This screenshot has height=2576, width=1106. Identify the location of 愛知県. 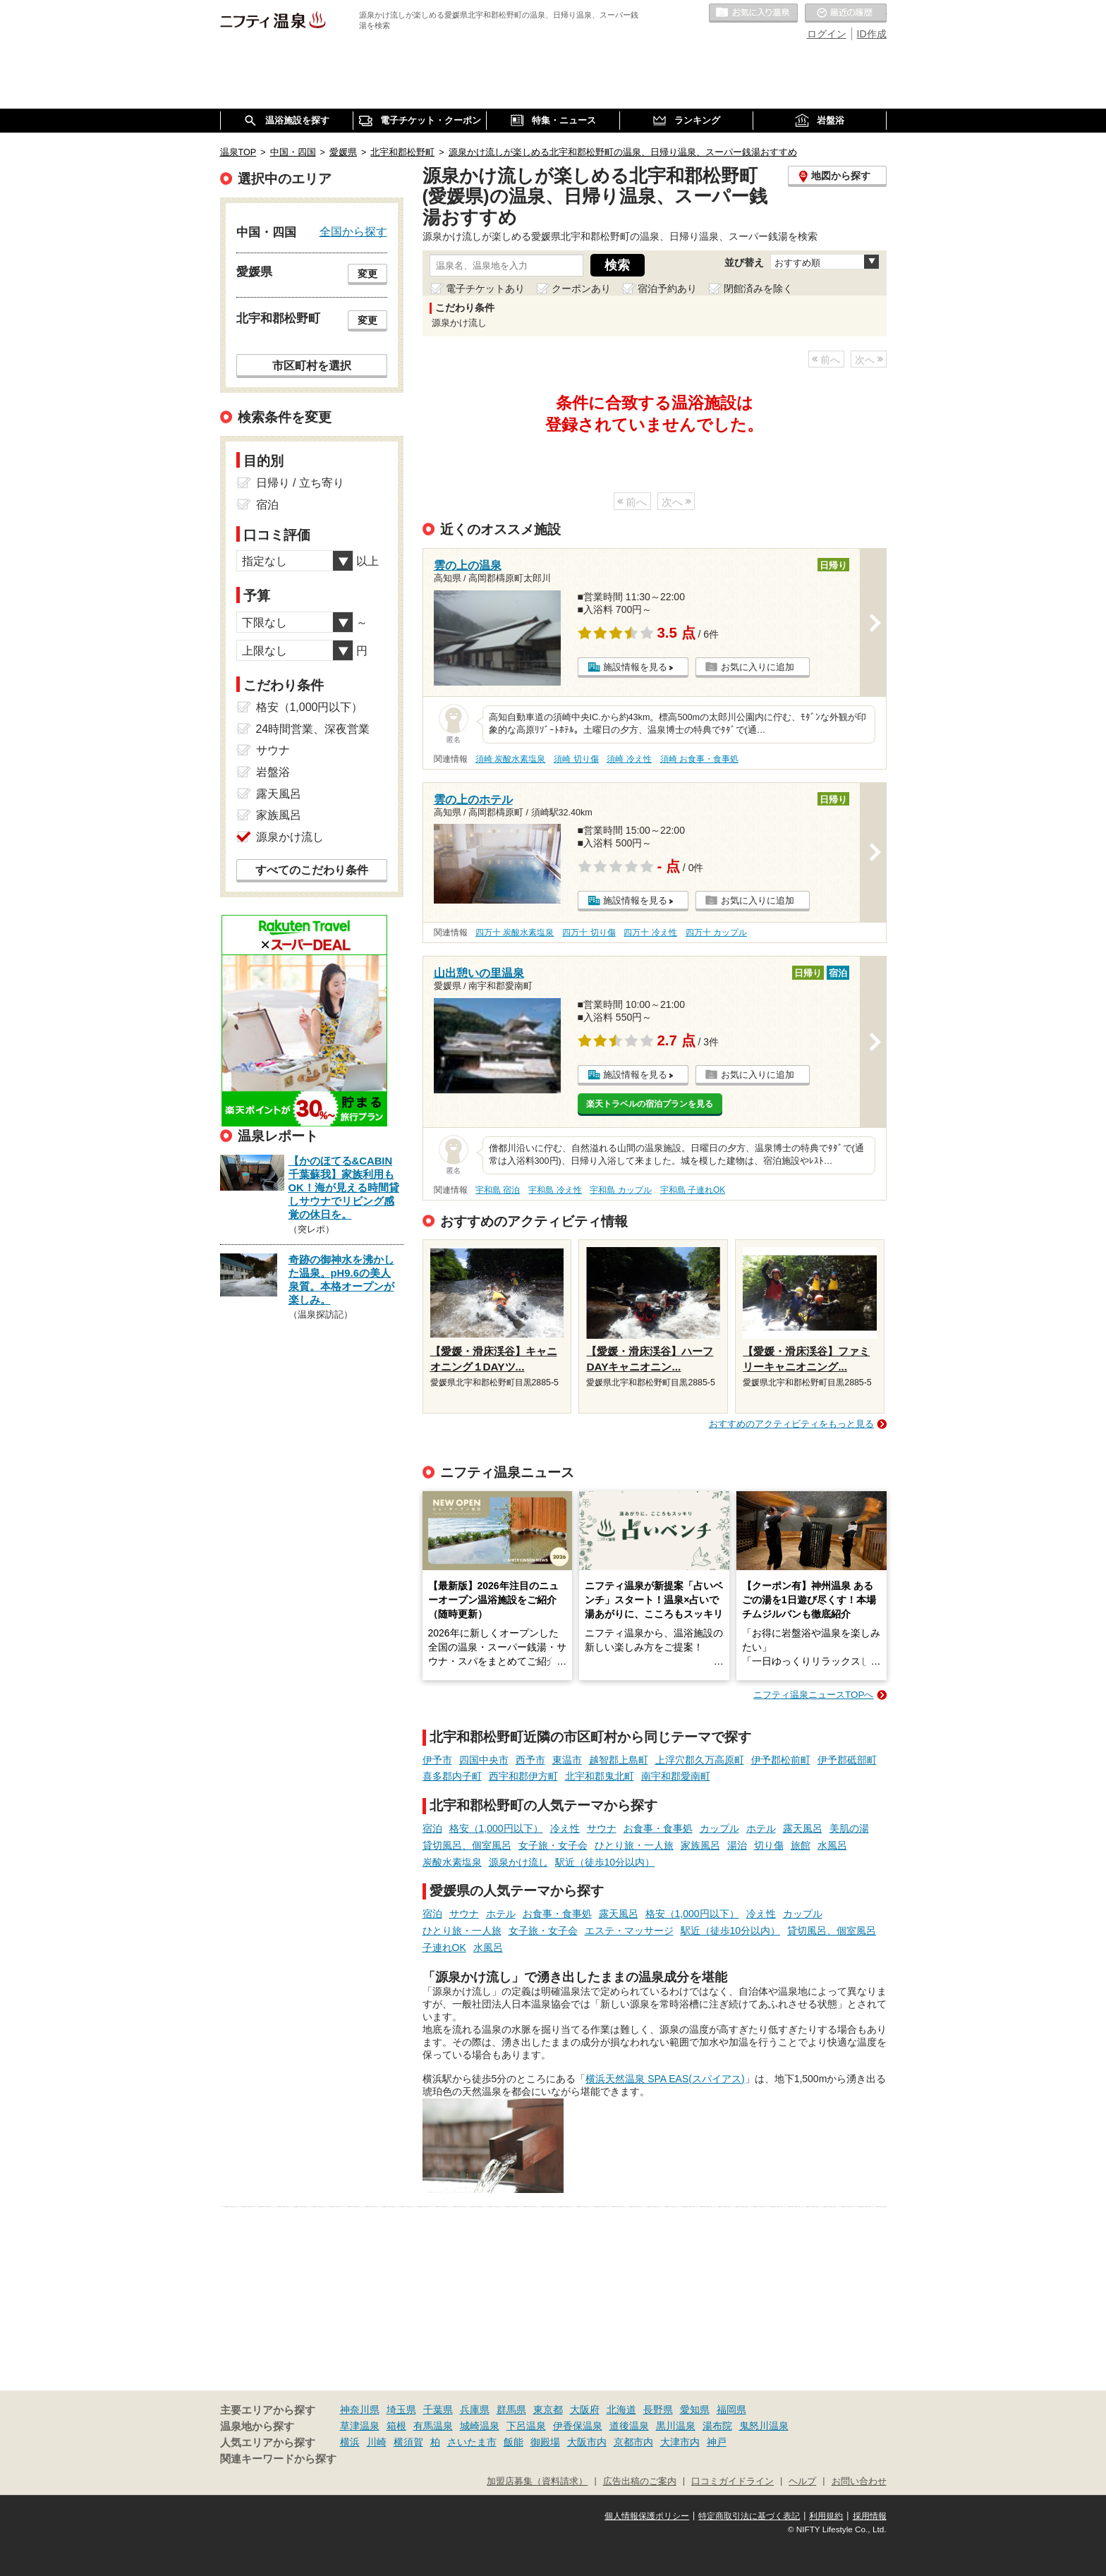
(695, 2409).